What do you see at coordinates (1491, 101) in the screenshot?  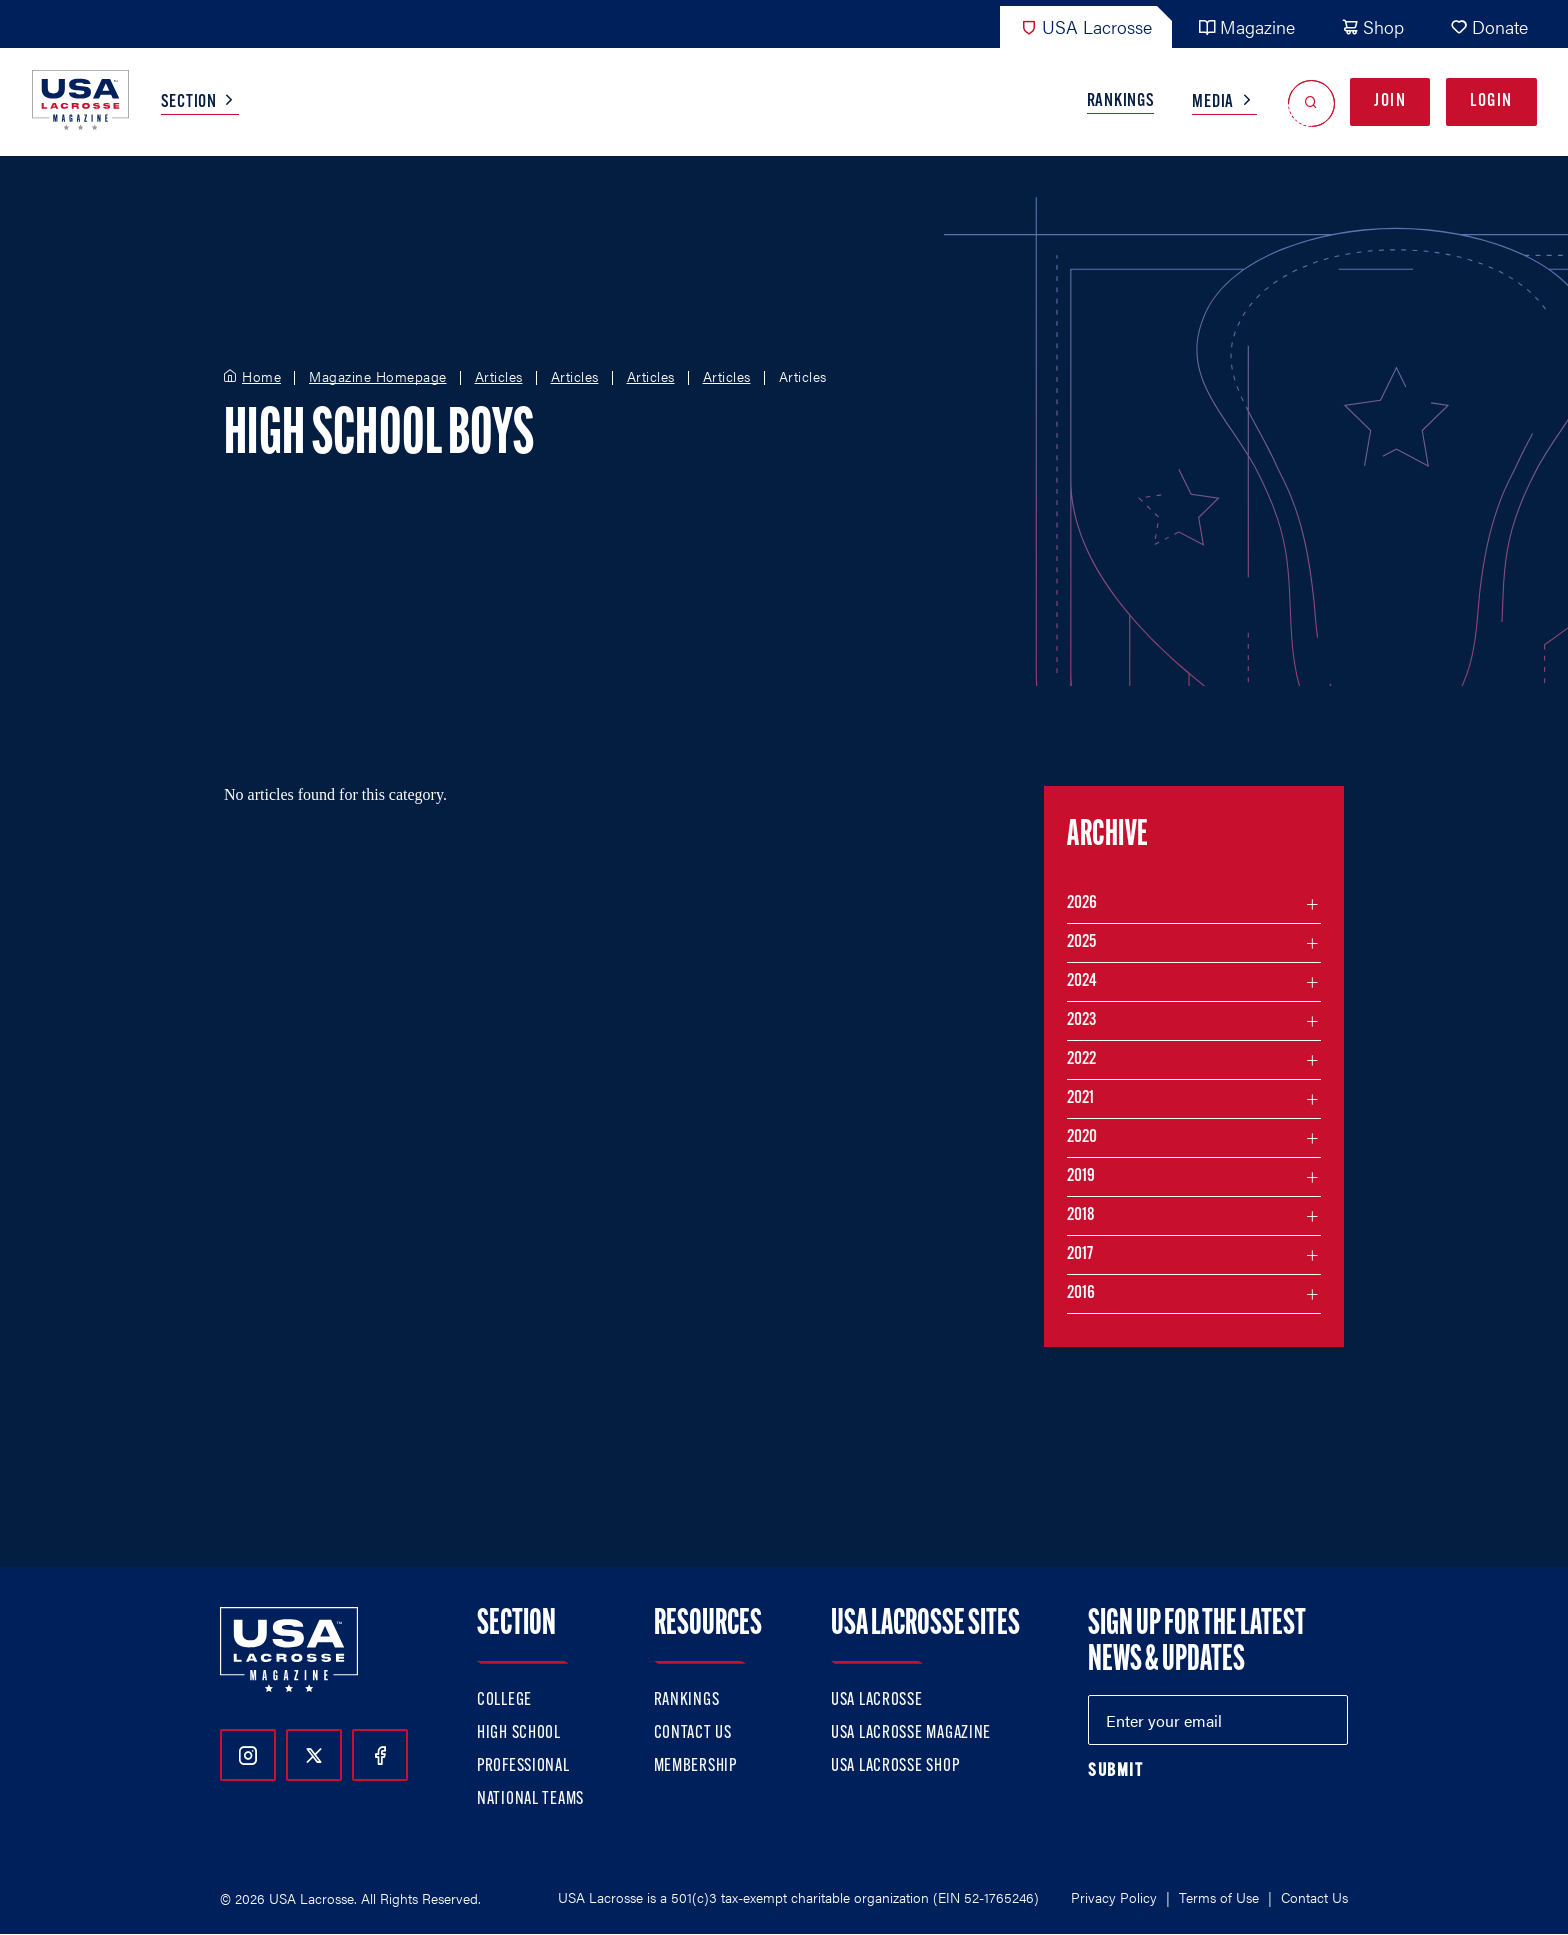 I see `Login` at bounding box center [1491, 101].